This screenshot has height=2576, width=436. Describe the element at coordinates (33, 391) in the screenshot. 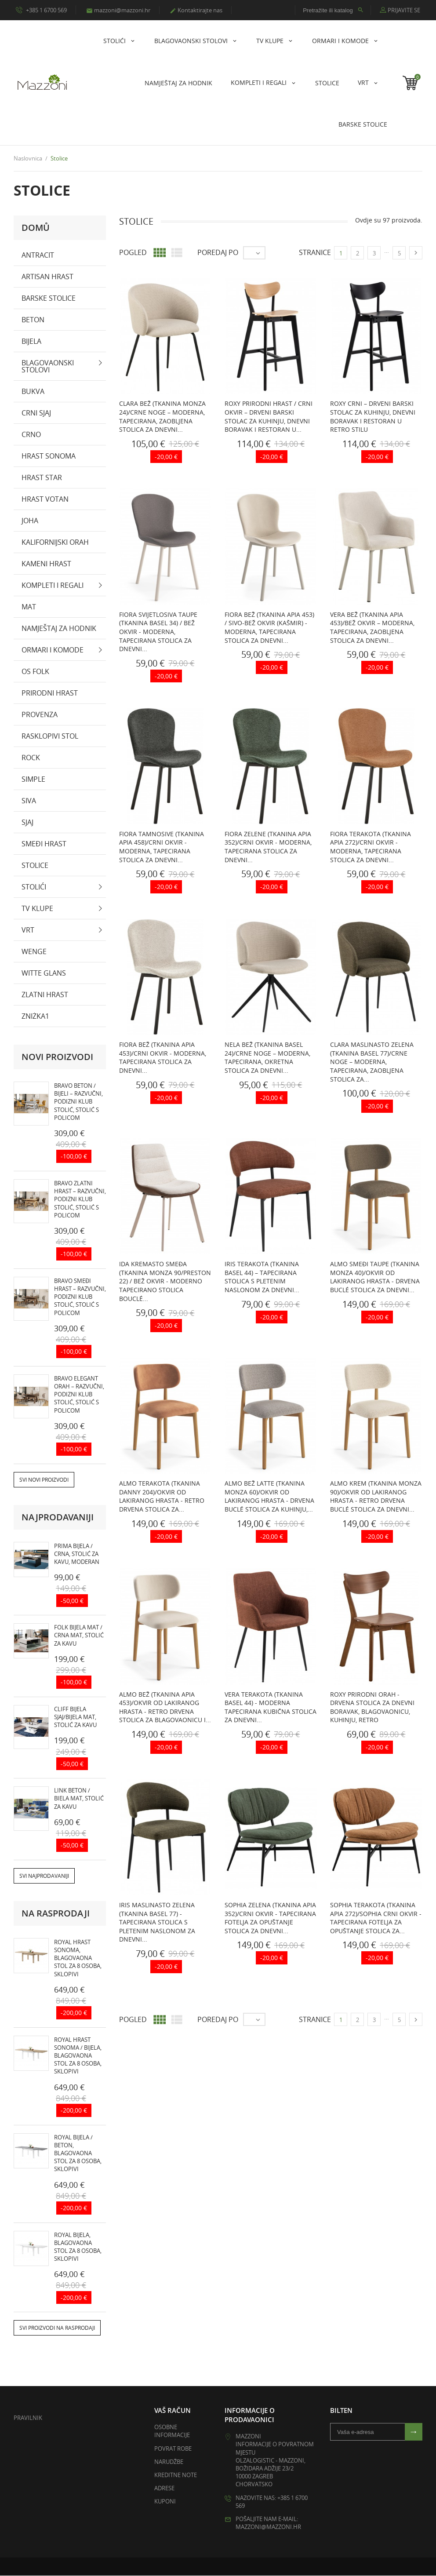

I see `bukva` at that location.